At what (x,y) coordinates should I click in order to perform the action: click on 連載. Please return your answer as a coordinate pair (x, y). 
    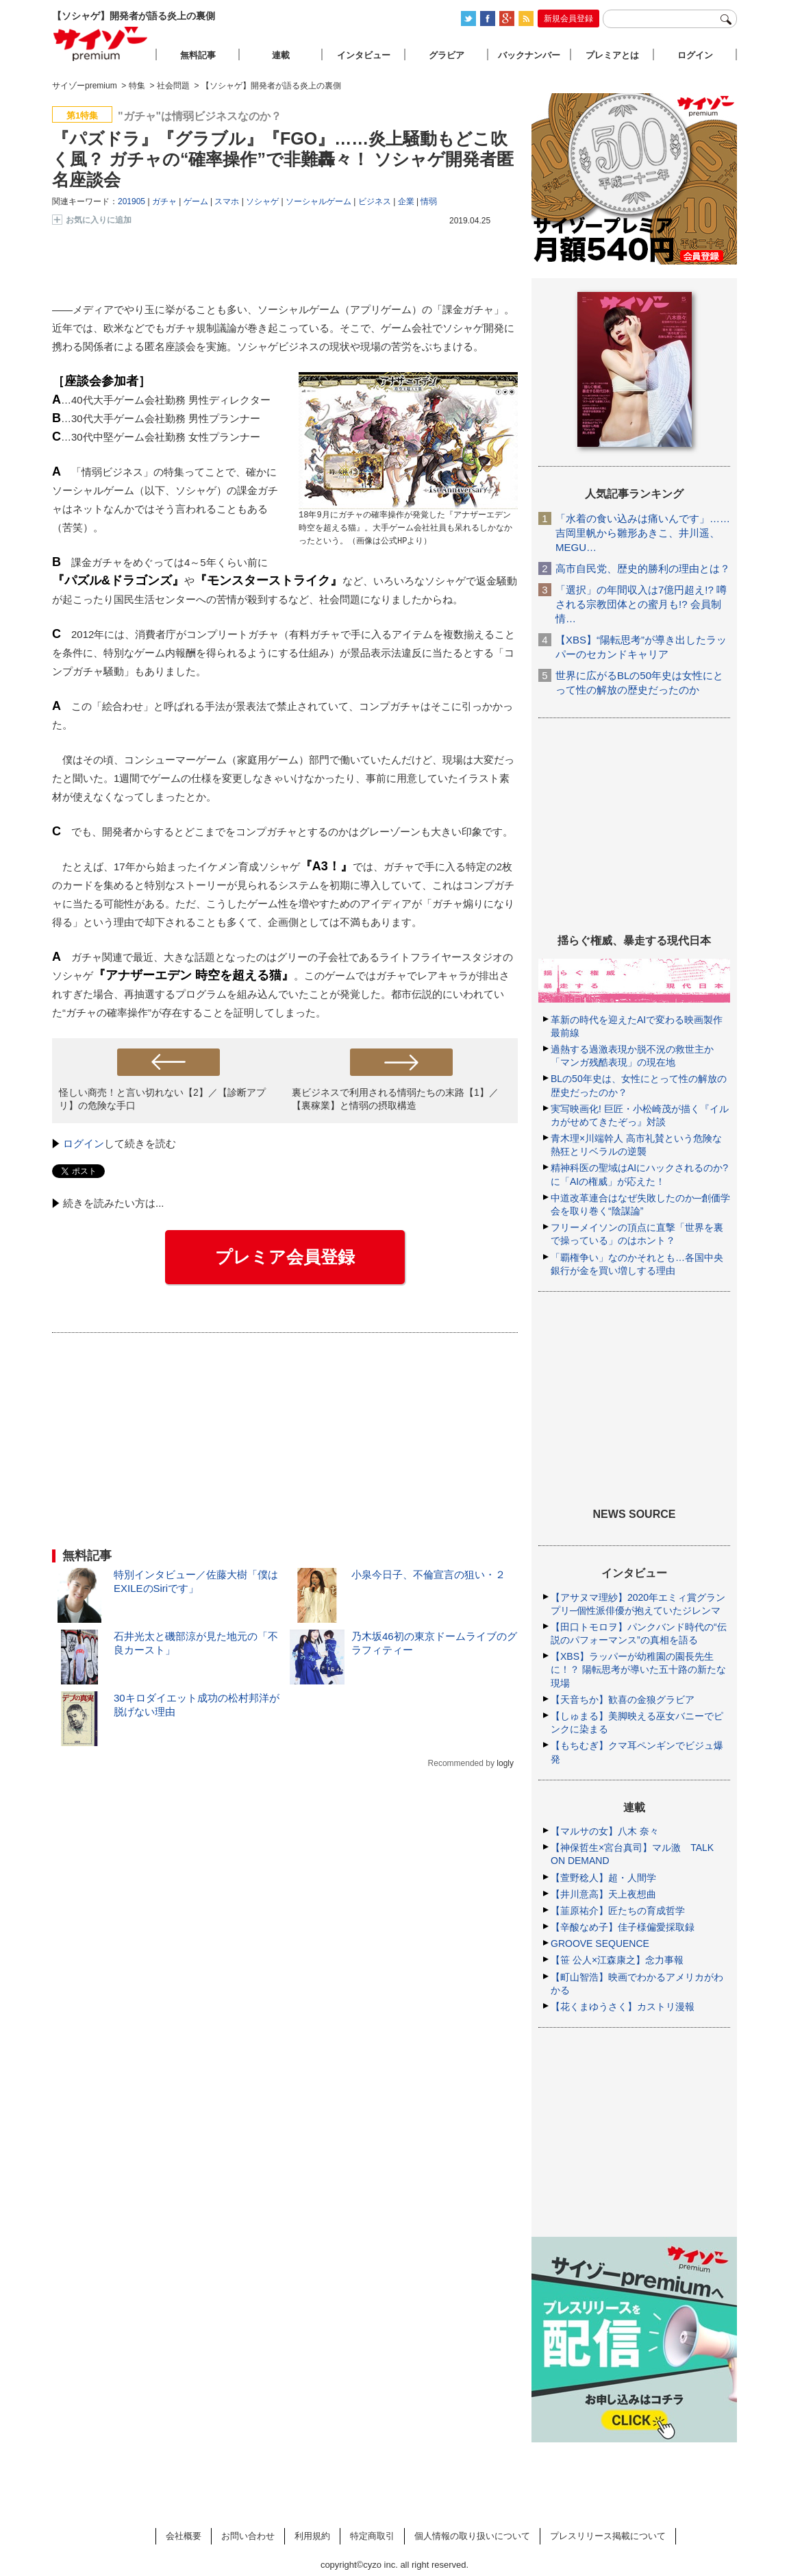
    Looking at the image, I should click on (281, 55).